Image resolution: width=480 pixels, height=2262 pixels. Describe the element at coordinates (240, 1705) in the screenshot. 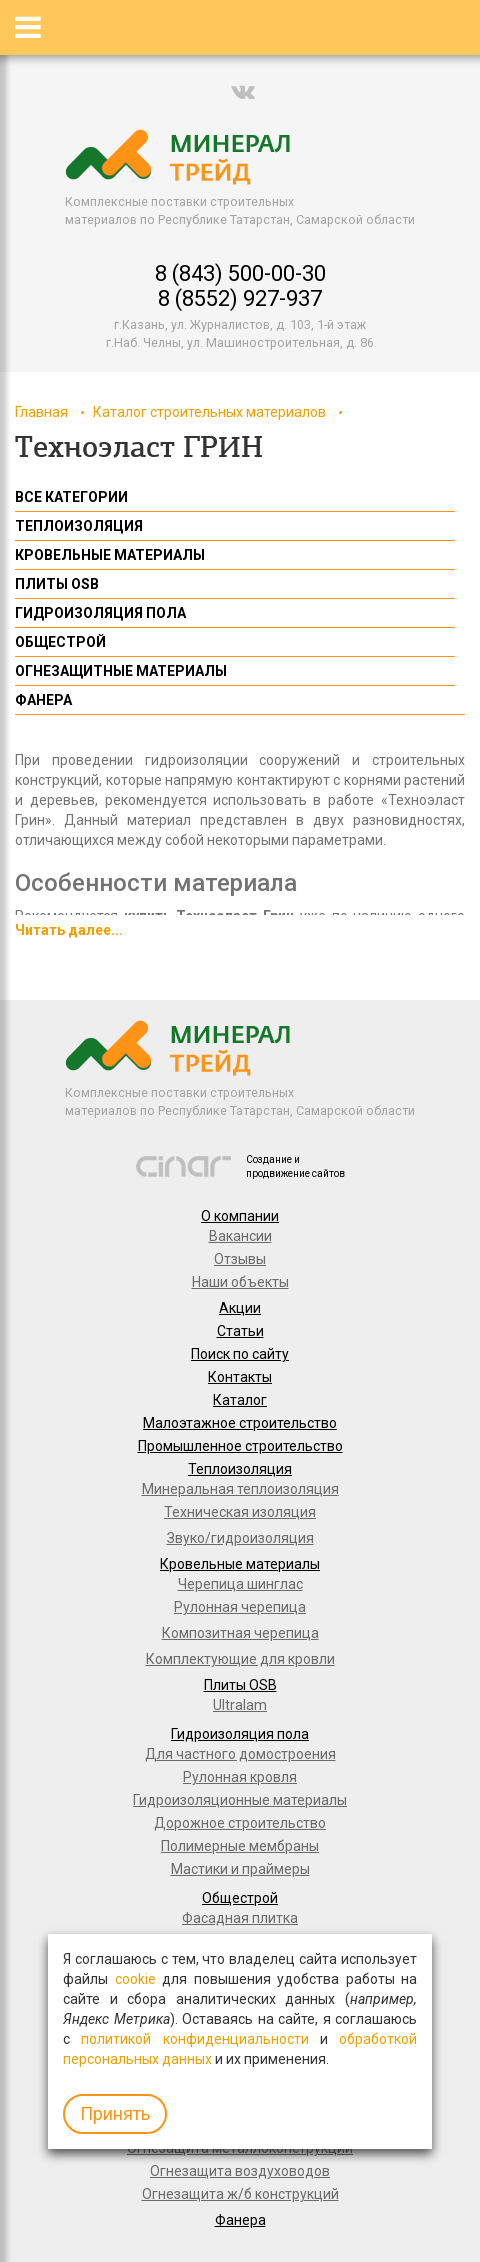

I see `Ultralam` at that location.